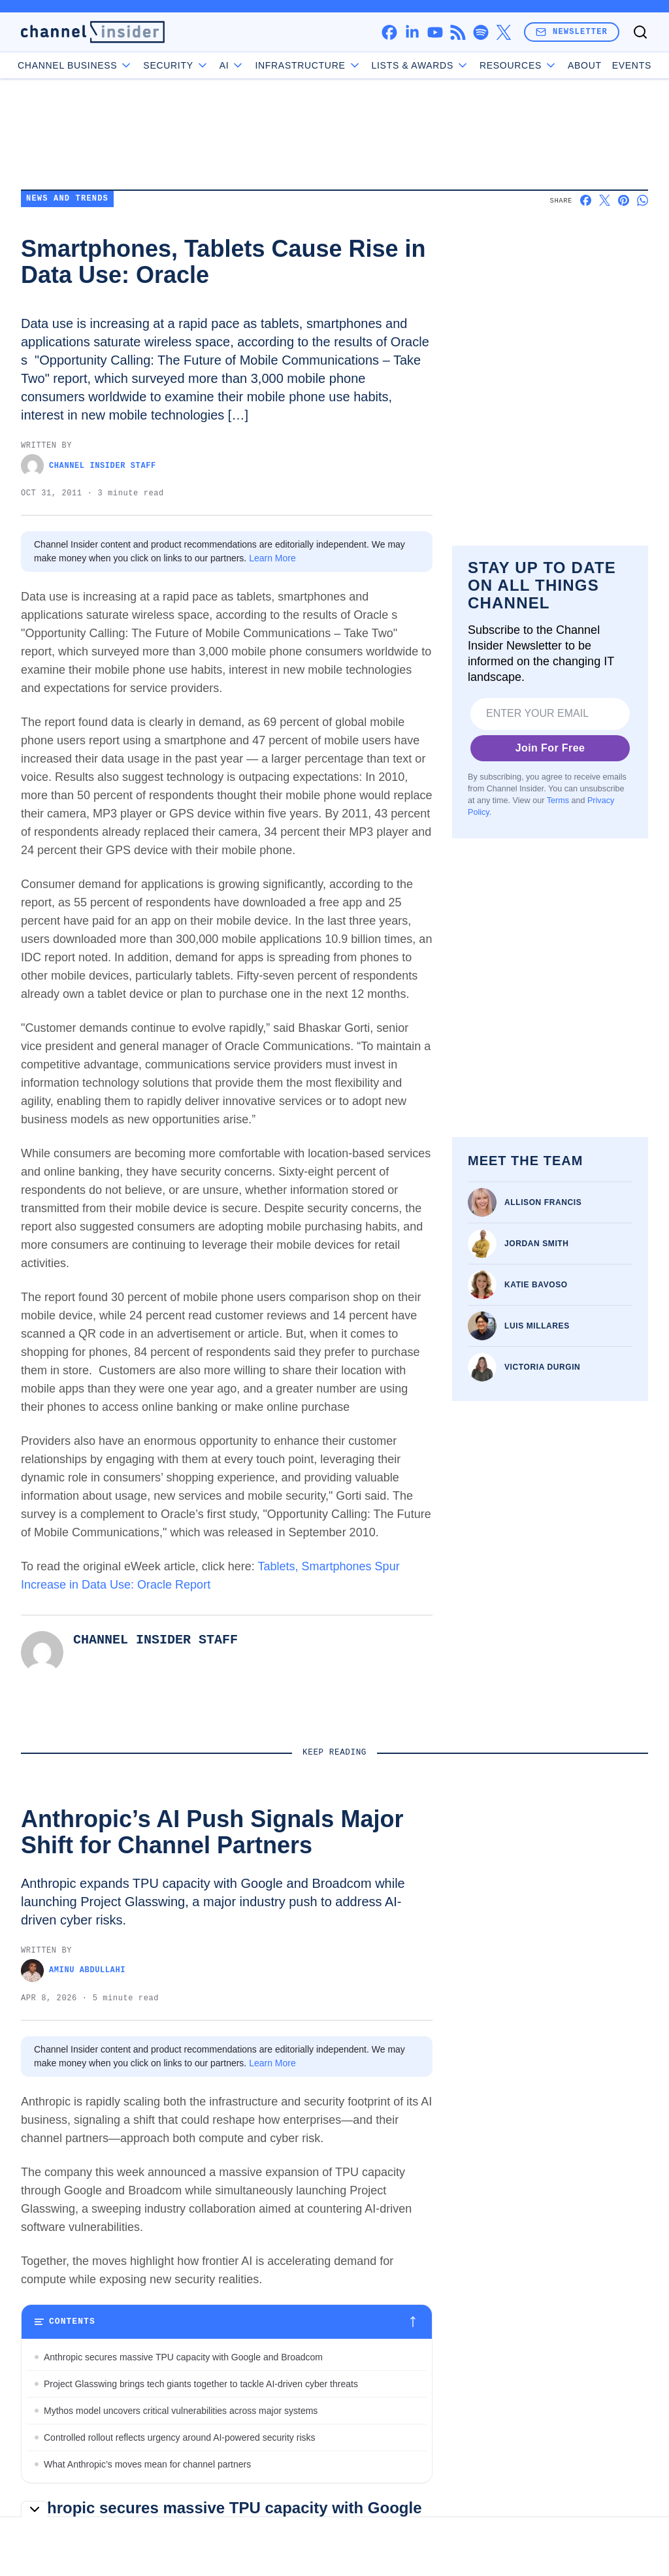 Image resolution: width=669 pixels, height=2576 pixels. Describe the element at coordinates (206, 65) in the screenshot. I see `Security` at that location.